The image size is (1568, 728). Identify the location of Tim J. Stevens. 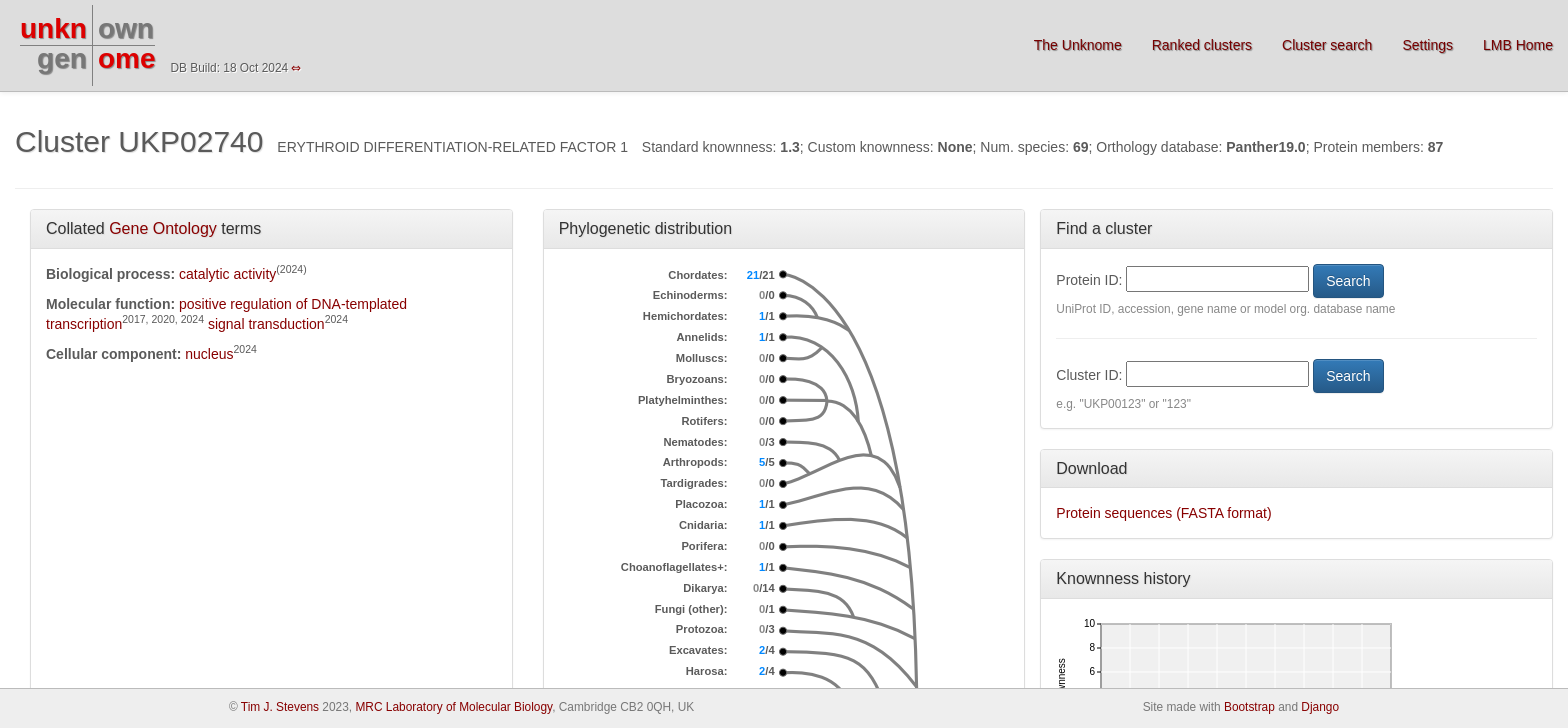
(280, 707).